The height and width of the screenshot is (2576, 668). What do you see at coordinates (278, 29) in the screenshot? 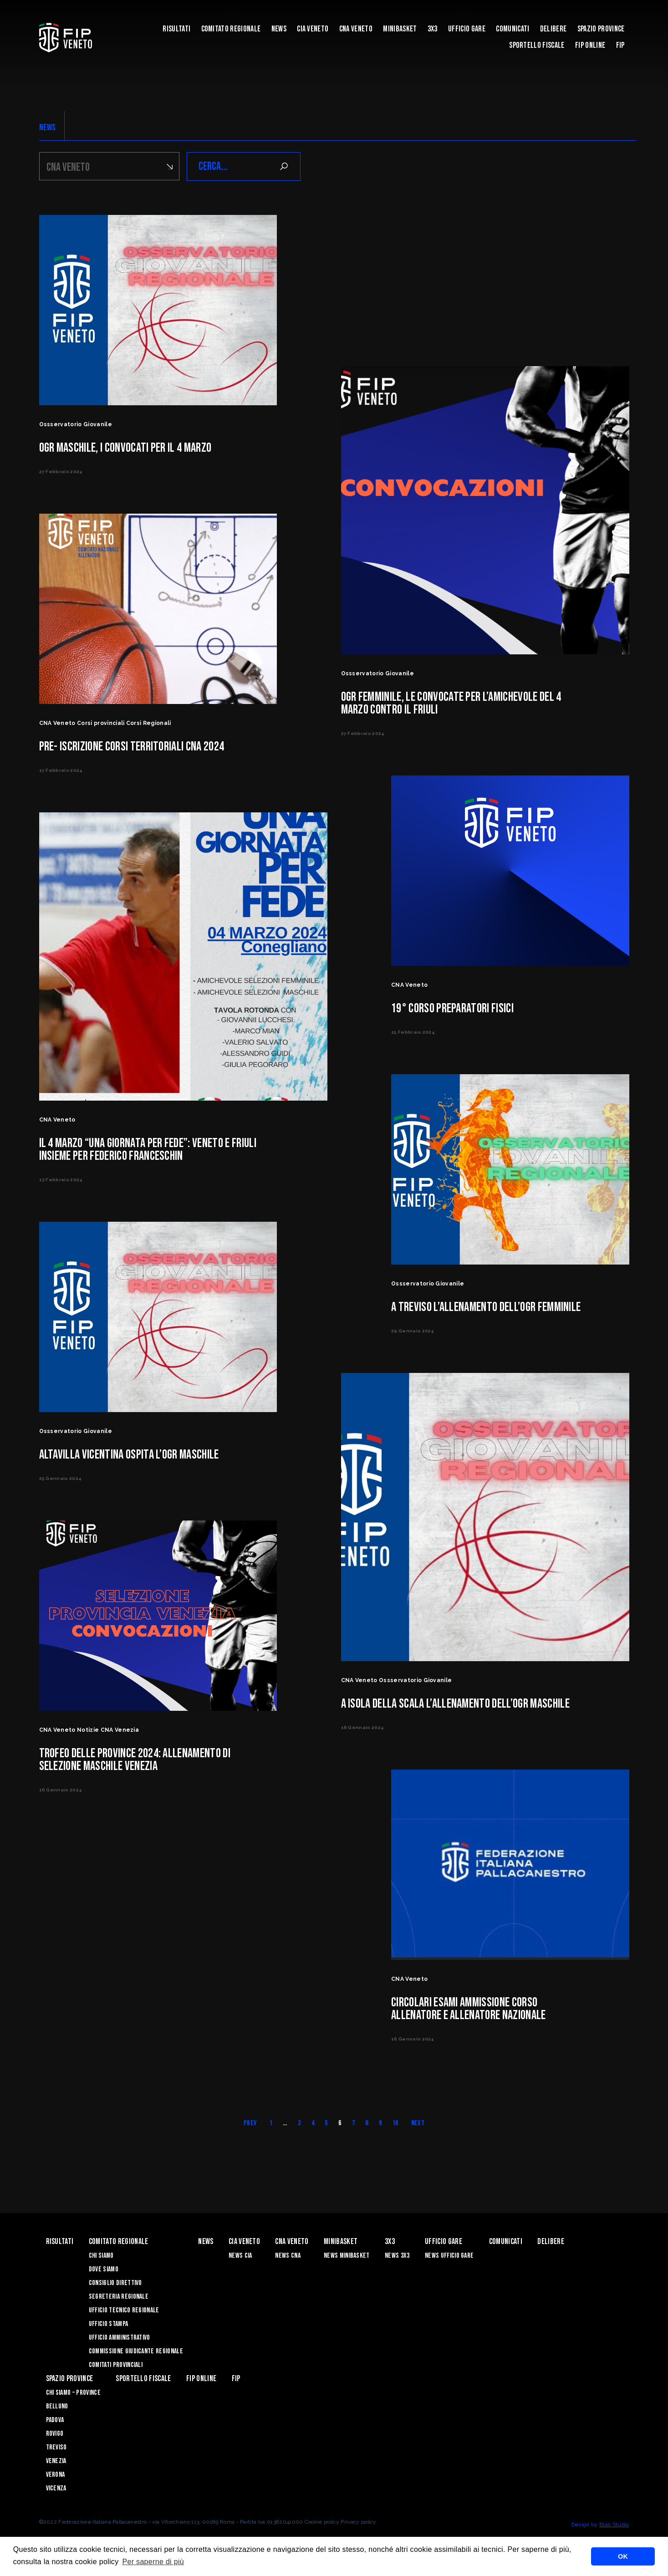
I see `News` at bounding box center [278, 29].